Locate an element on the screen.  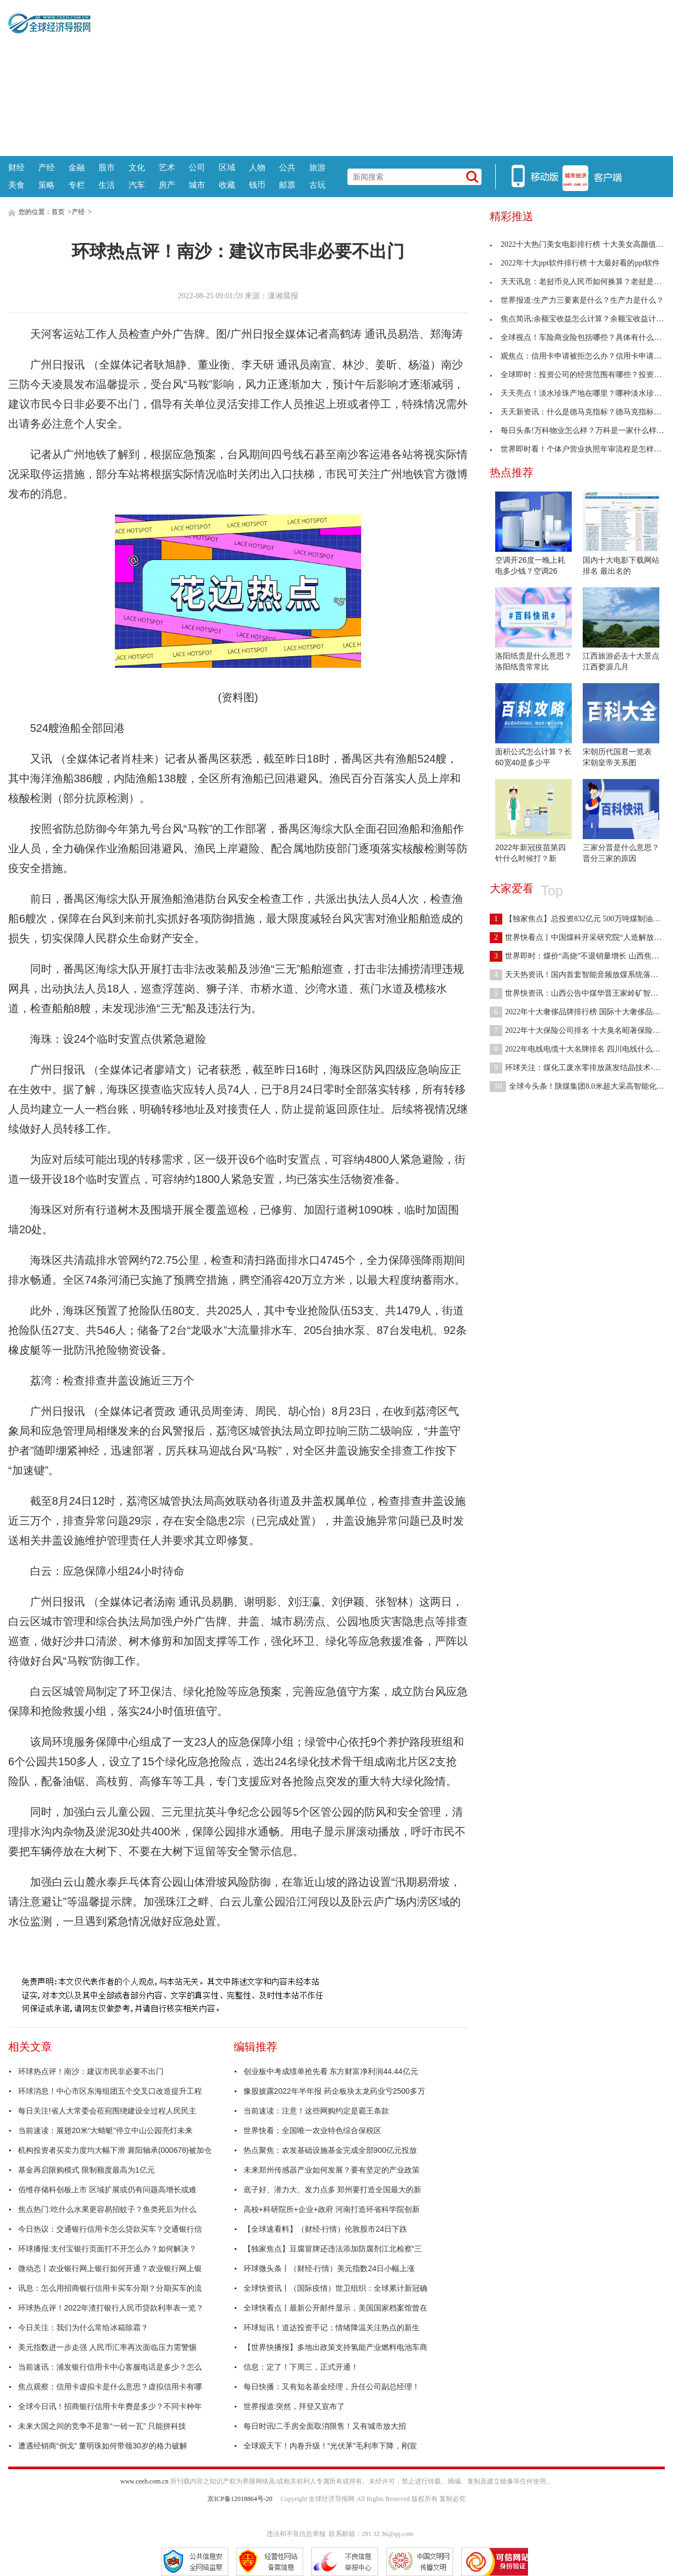
环球热点评！2022年渣打银行人民币贷款利率表一览？ is located at coordinates (111, 2307).